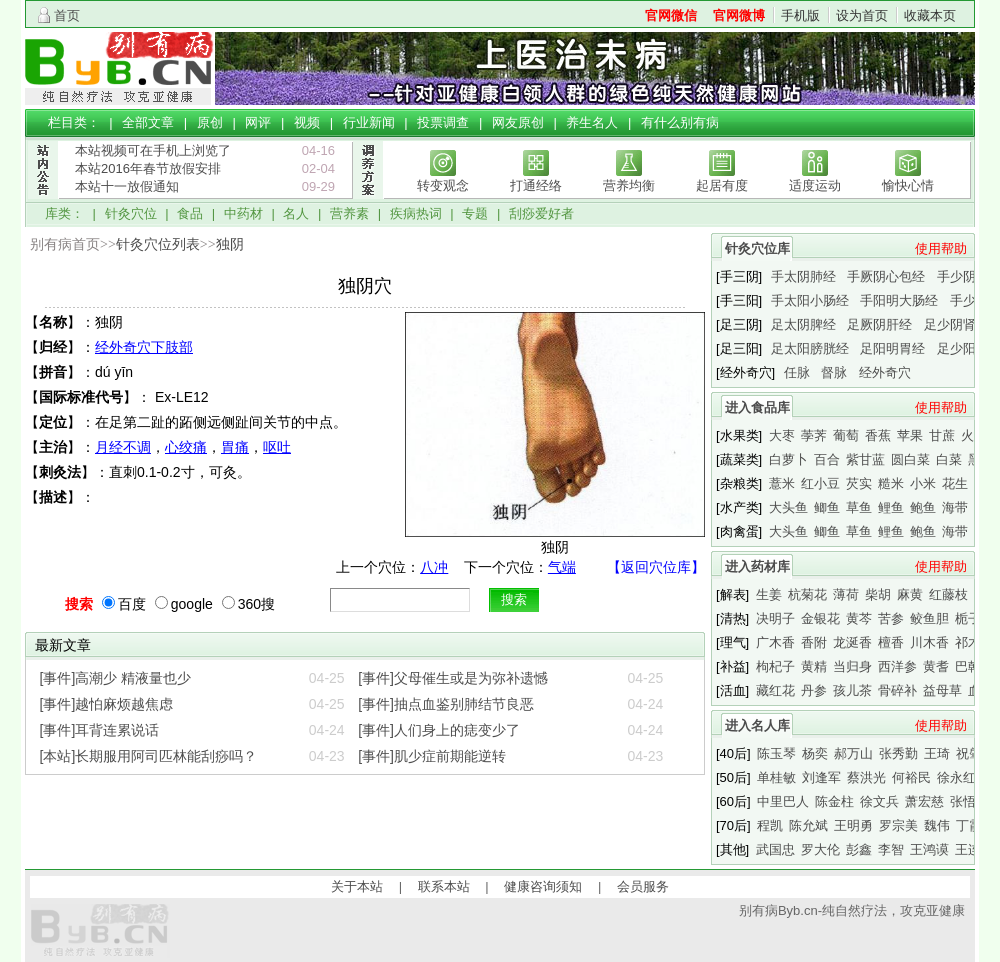  What do you see at coordinates (955, 483) in the screenshot?
I see `花生` at bounding box center [955, 483].